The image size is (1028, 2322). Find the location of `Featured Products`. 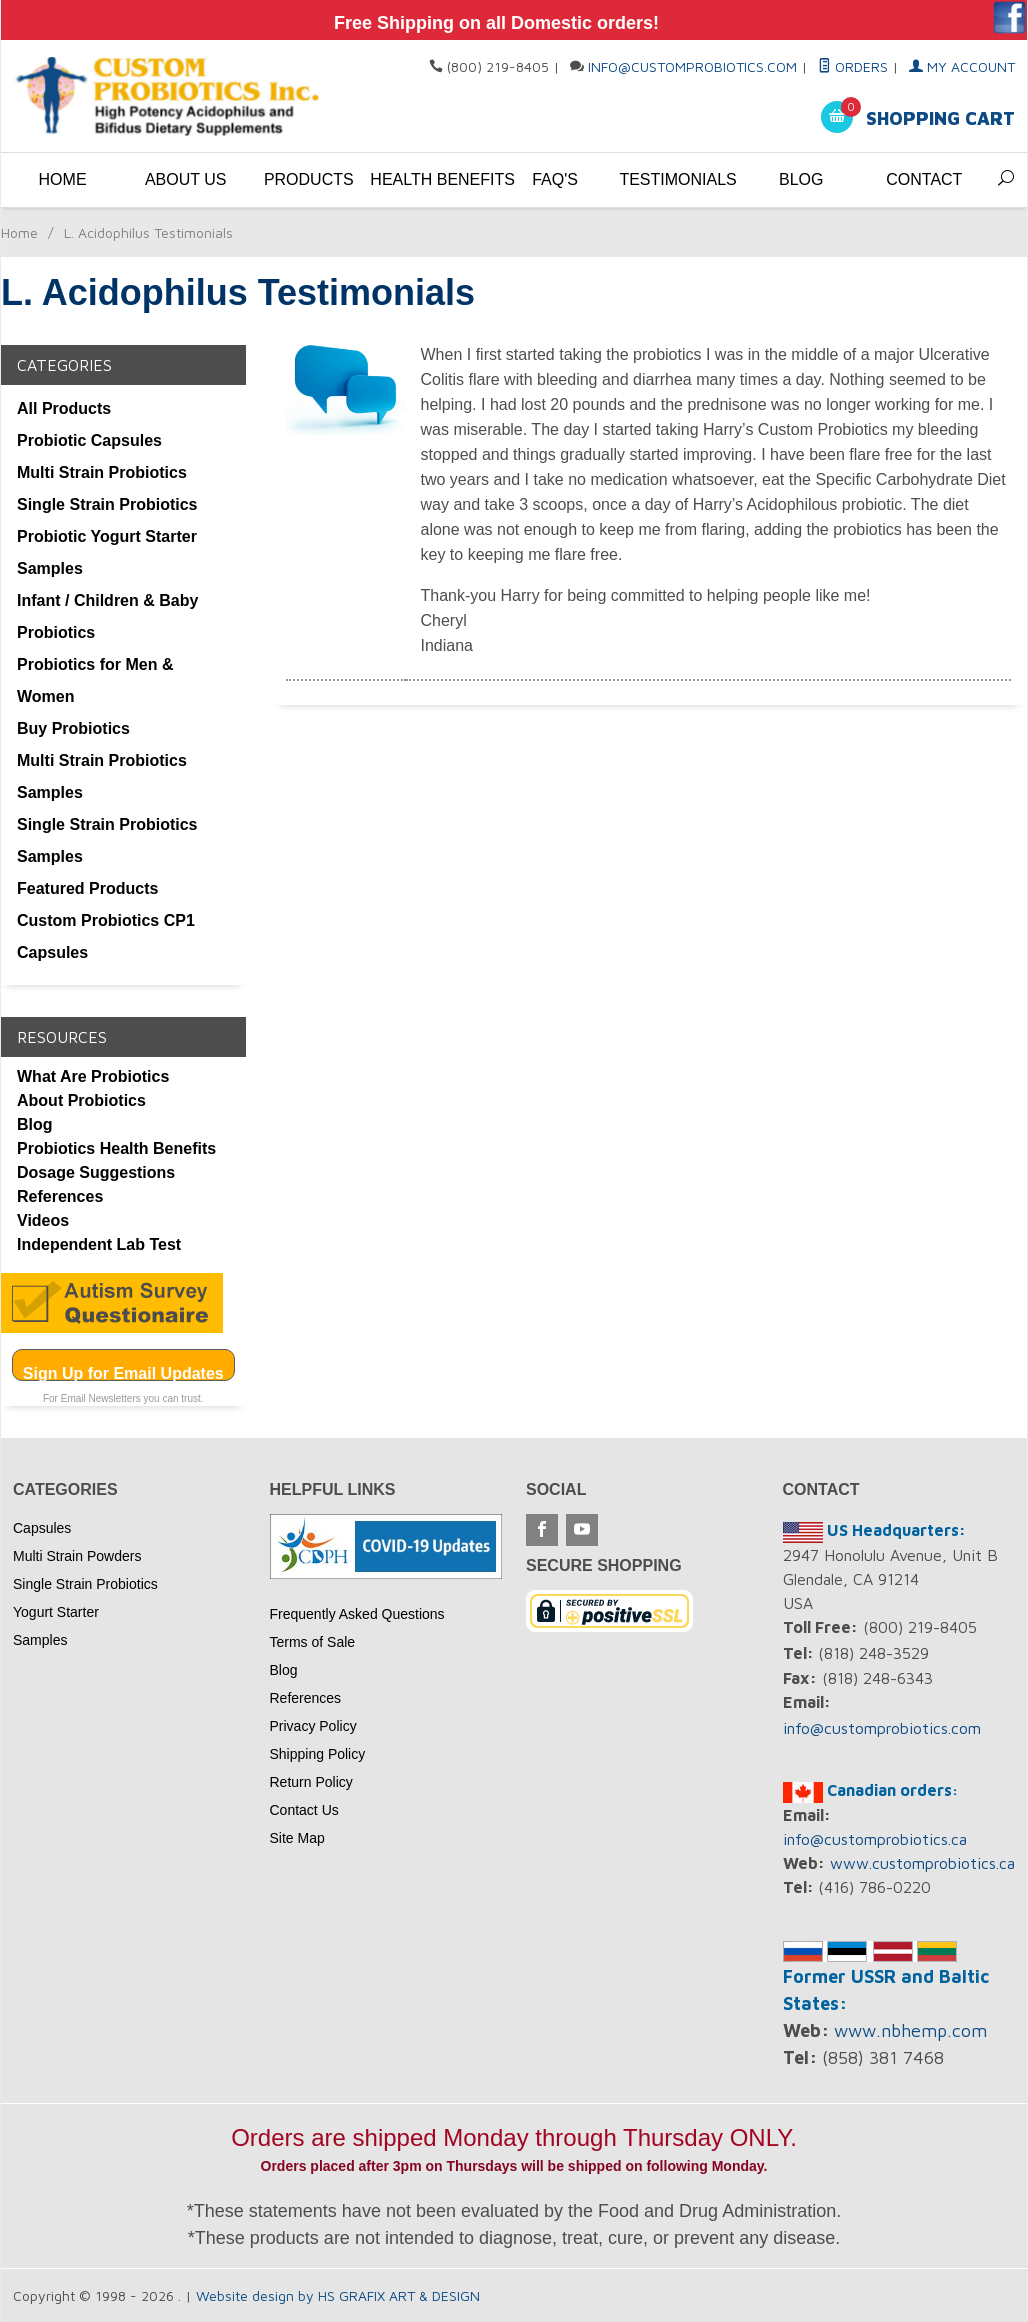

Featured Products is located at coordinates (87, 888).